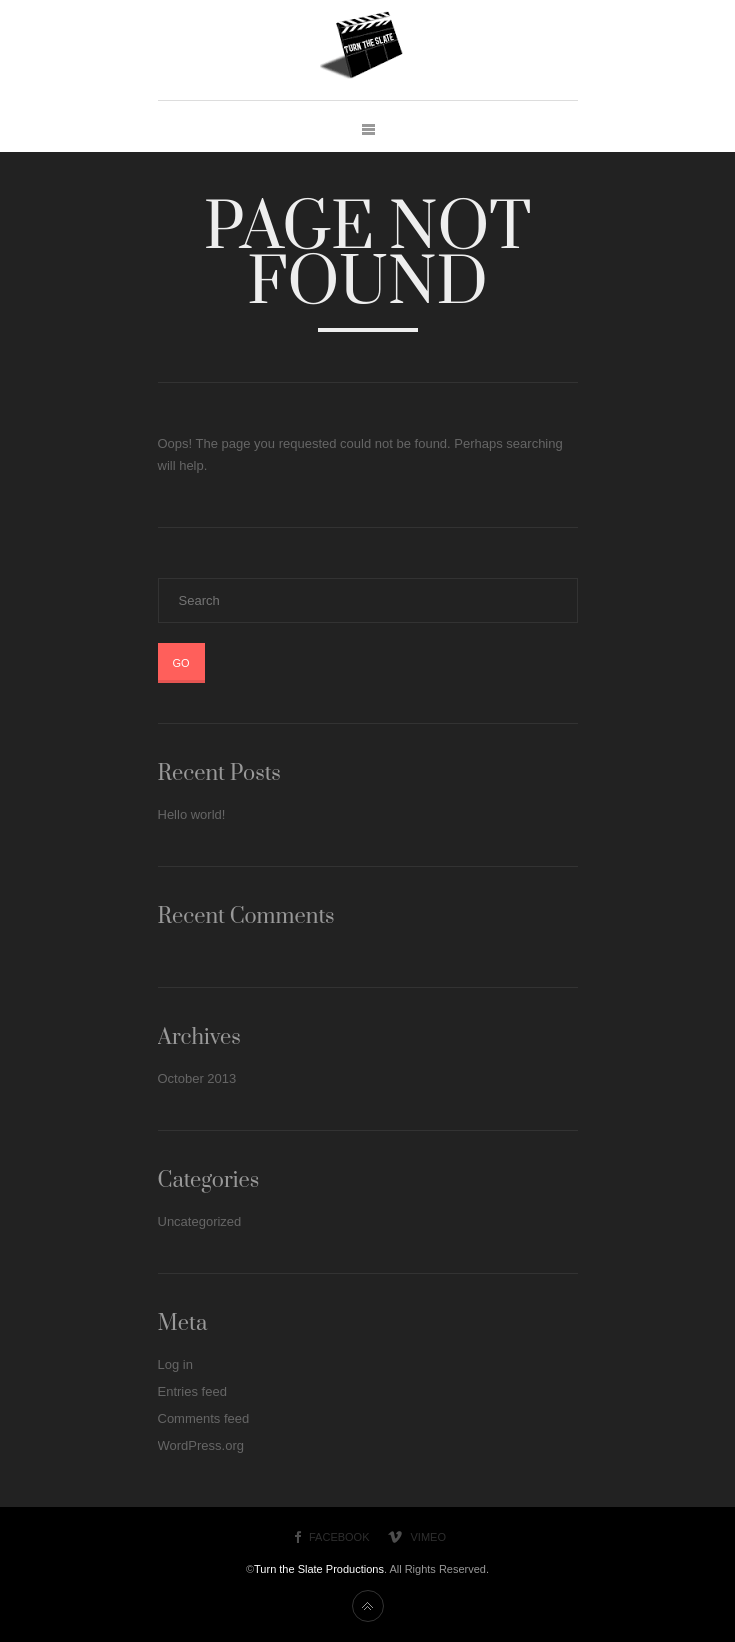 This screenshot has width=735, height=1642. What do you see at coordinates (204, 1418) in the screenshot?
I see `Comments feed` at bounding box center [204, 1418].